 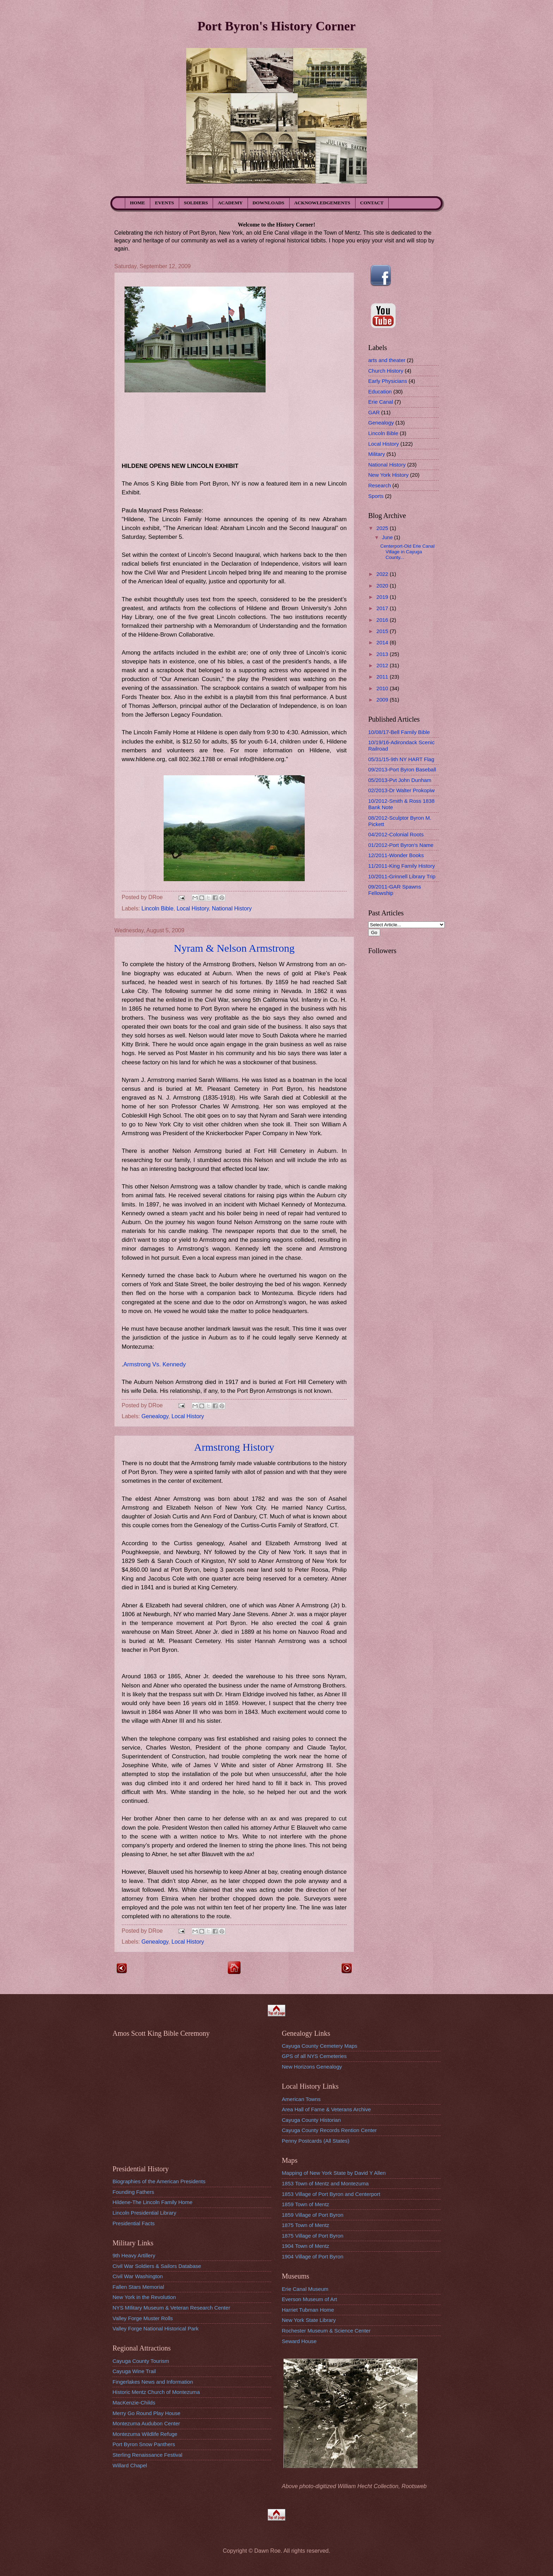 What do you see at coordinates (143, 2318) in the screenshot?
I see `Valley Forge Muster Rolls` at bounding box center [143, 2318].